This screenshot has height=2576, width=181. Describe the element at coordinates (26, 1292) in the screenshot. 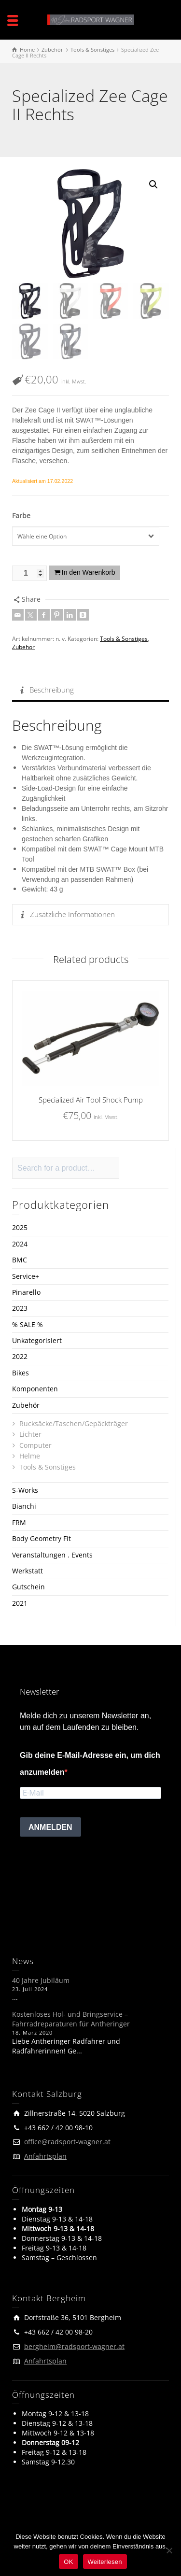

I see `Pinarello` at that location.